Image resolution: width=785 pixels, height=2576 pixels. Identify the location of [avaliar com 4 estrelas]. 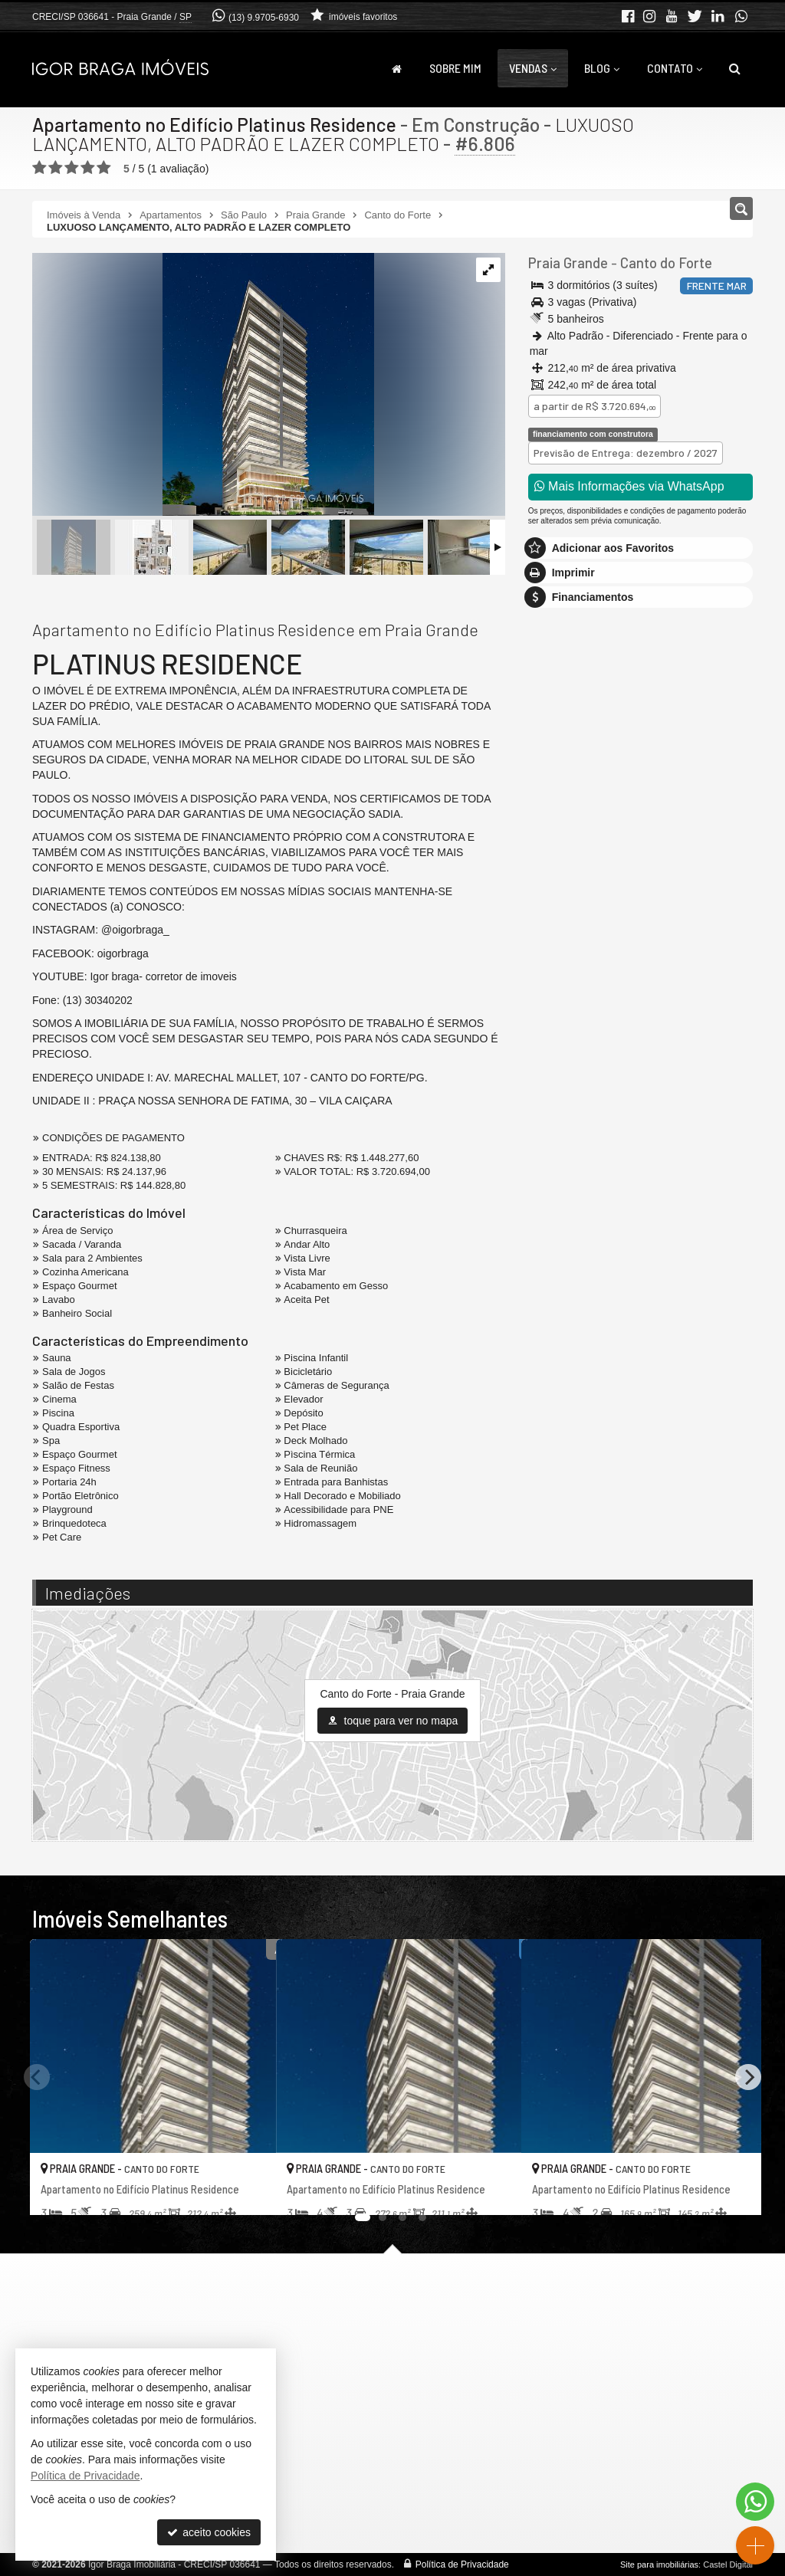
(87, 168).